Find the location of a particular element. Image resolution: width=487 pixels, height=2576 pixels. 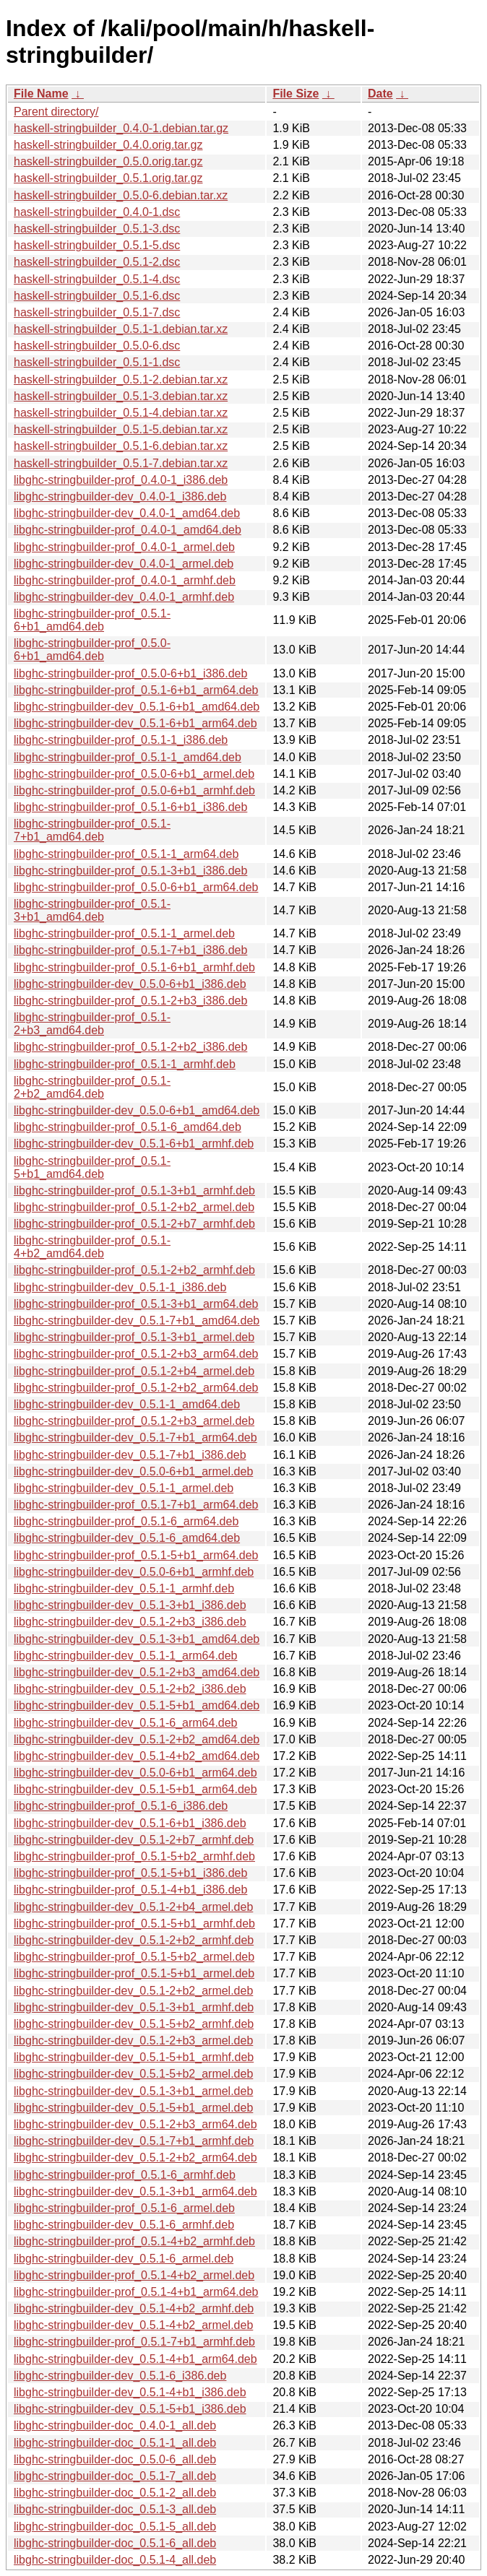

libghc-stringbuilder-dev_0.5.1-1_amd64.deb is located at coordinates (127, 1404).